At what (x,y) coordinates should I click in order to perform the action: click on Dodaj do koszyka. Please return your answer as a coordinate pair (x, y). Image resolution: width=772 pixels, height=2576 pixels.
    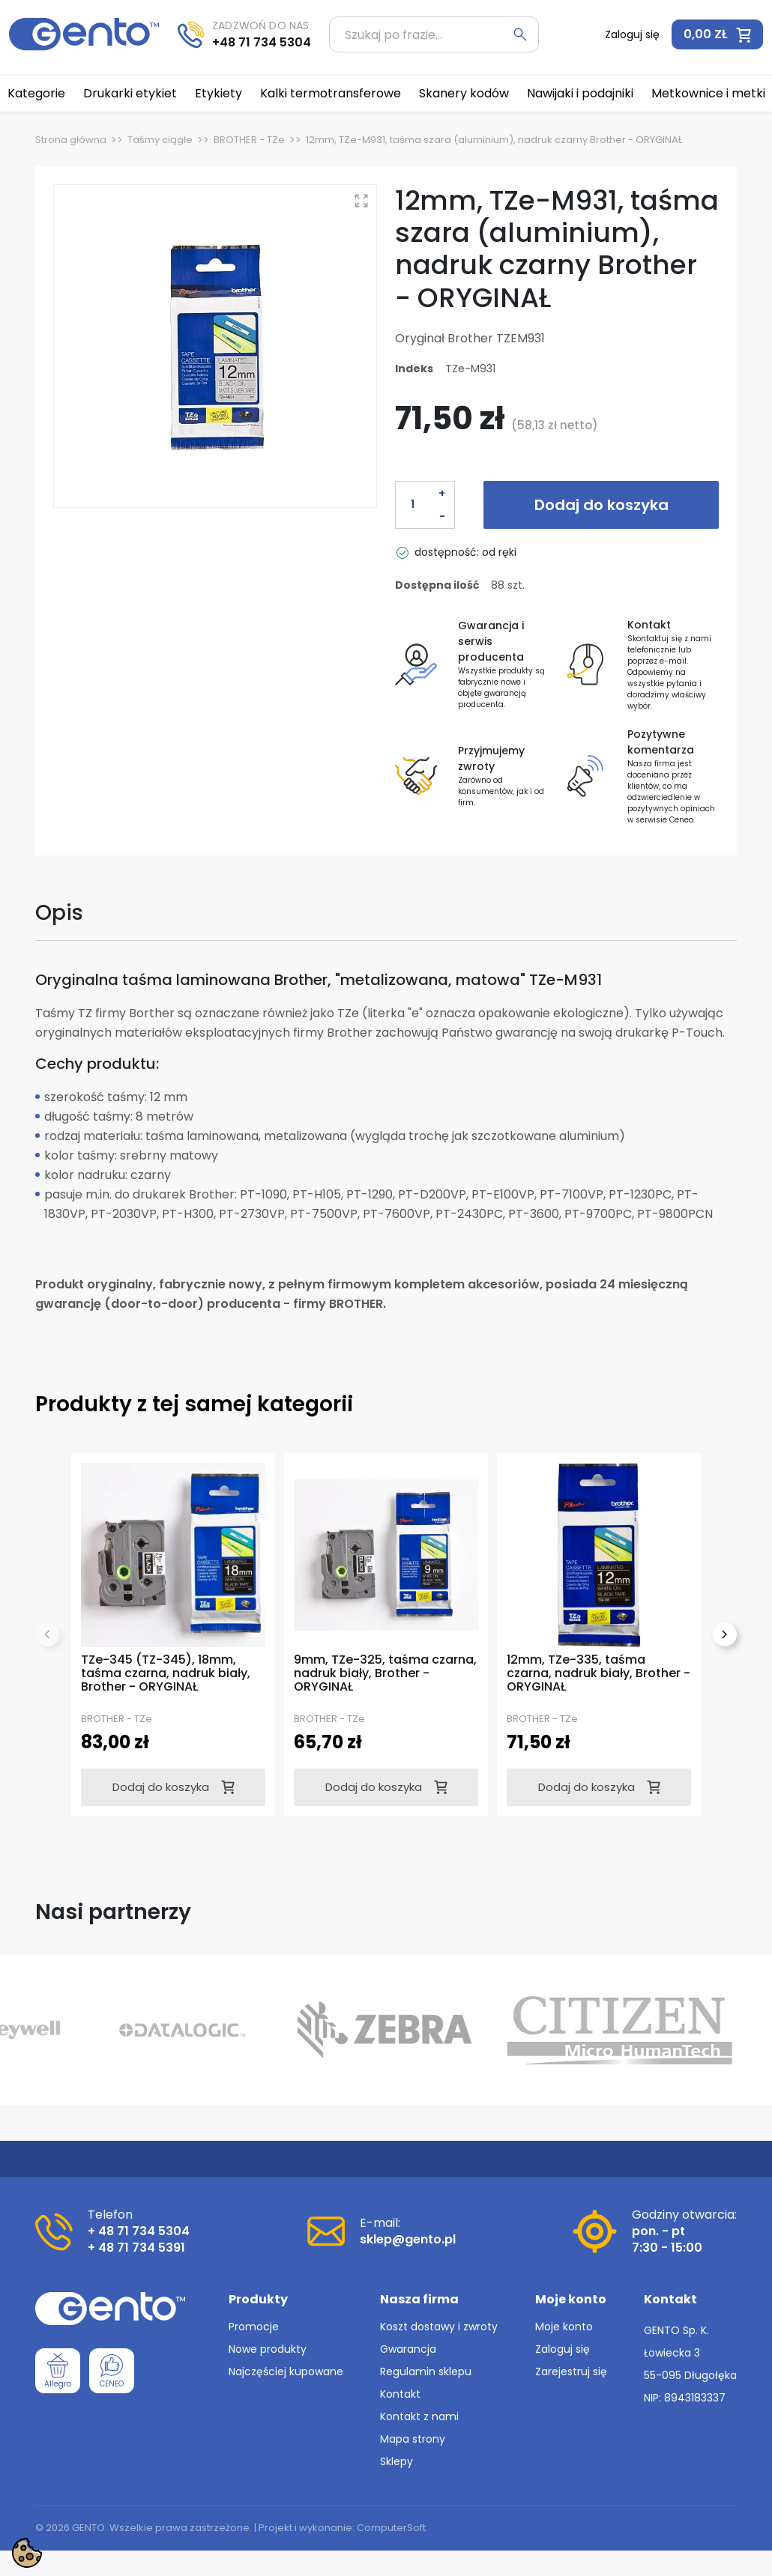
    Looking at the image, I should click on (601, 504).